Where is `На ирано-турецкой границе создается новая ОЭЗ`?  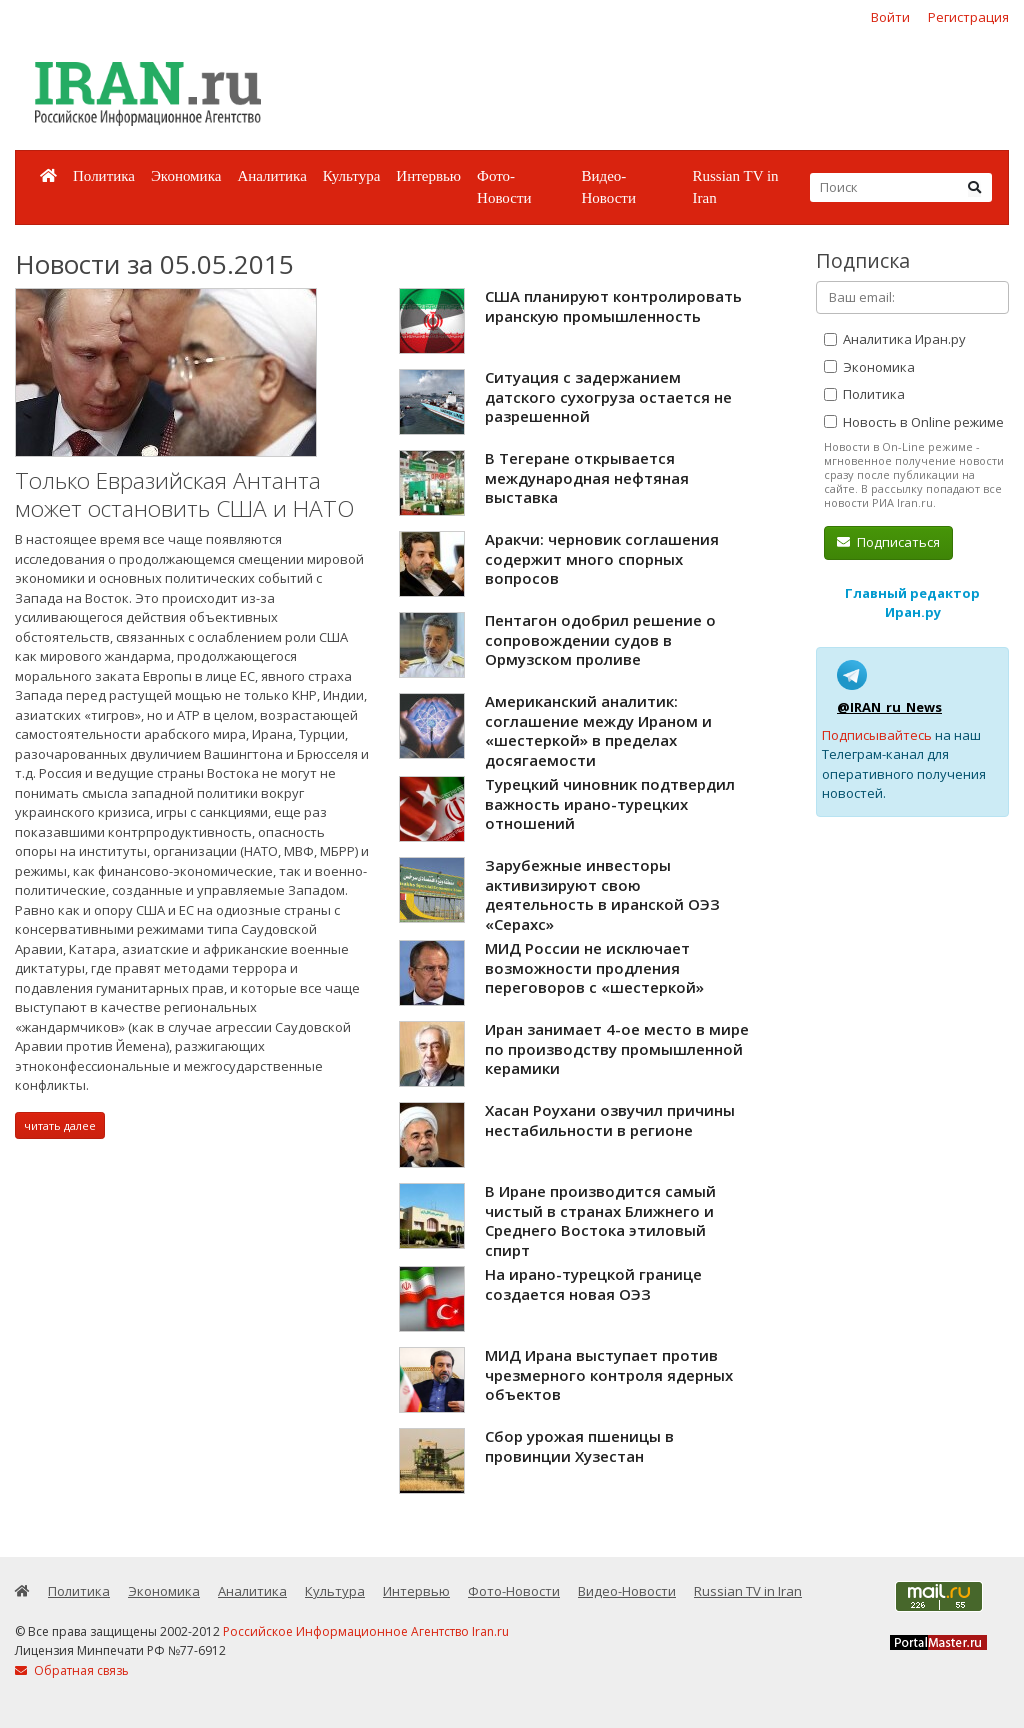
На ирано-турецкой границе создается новая ОЭЗ is located at coordinates (593, 1284).